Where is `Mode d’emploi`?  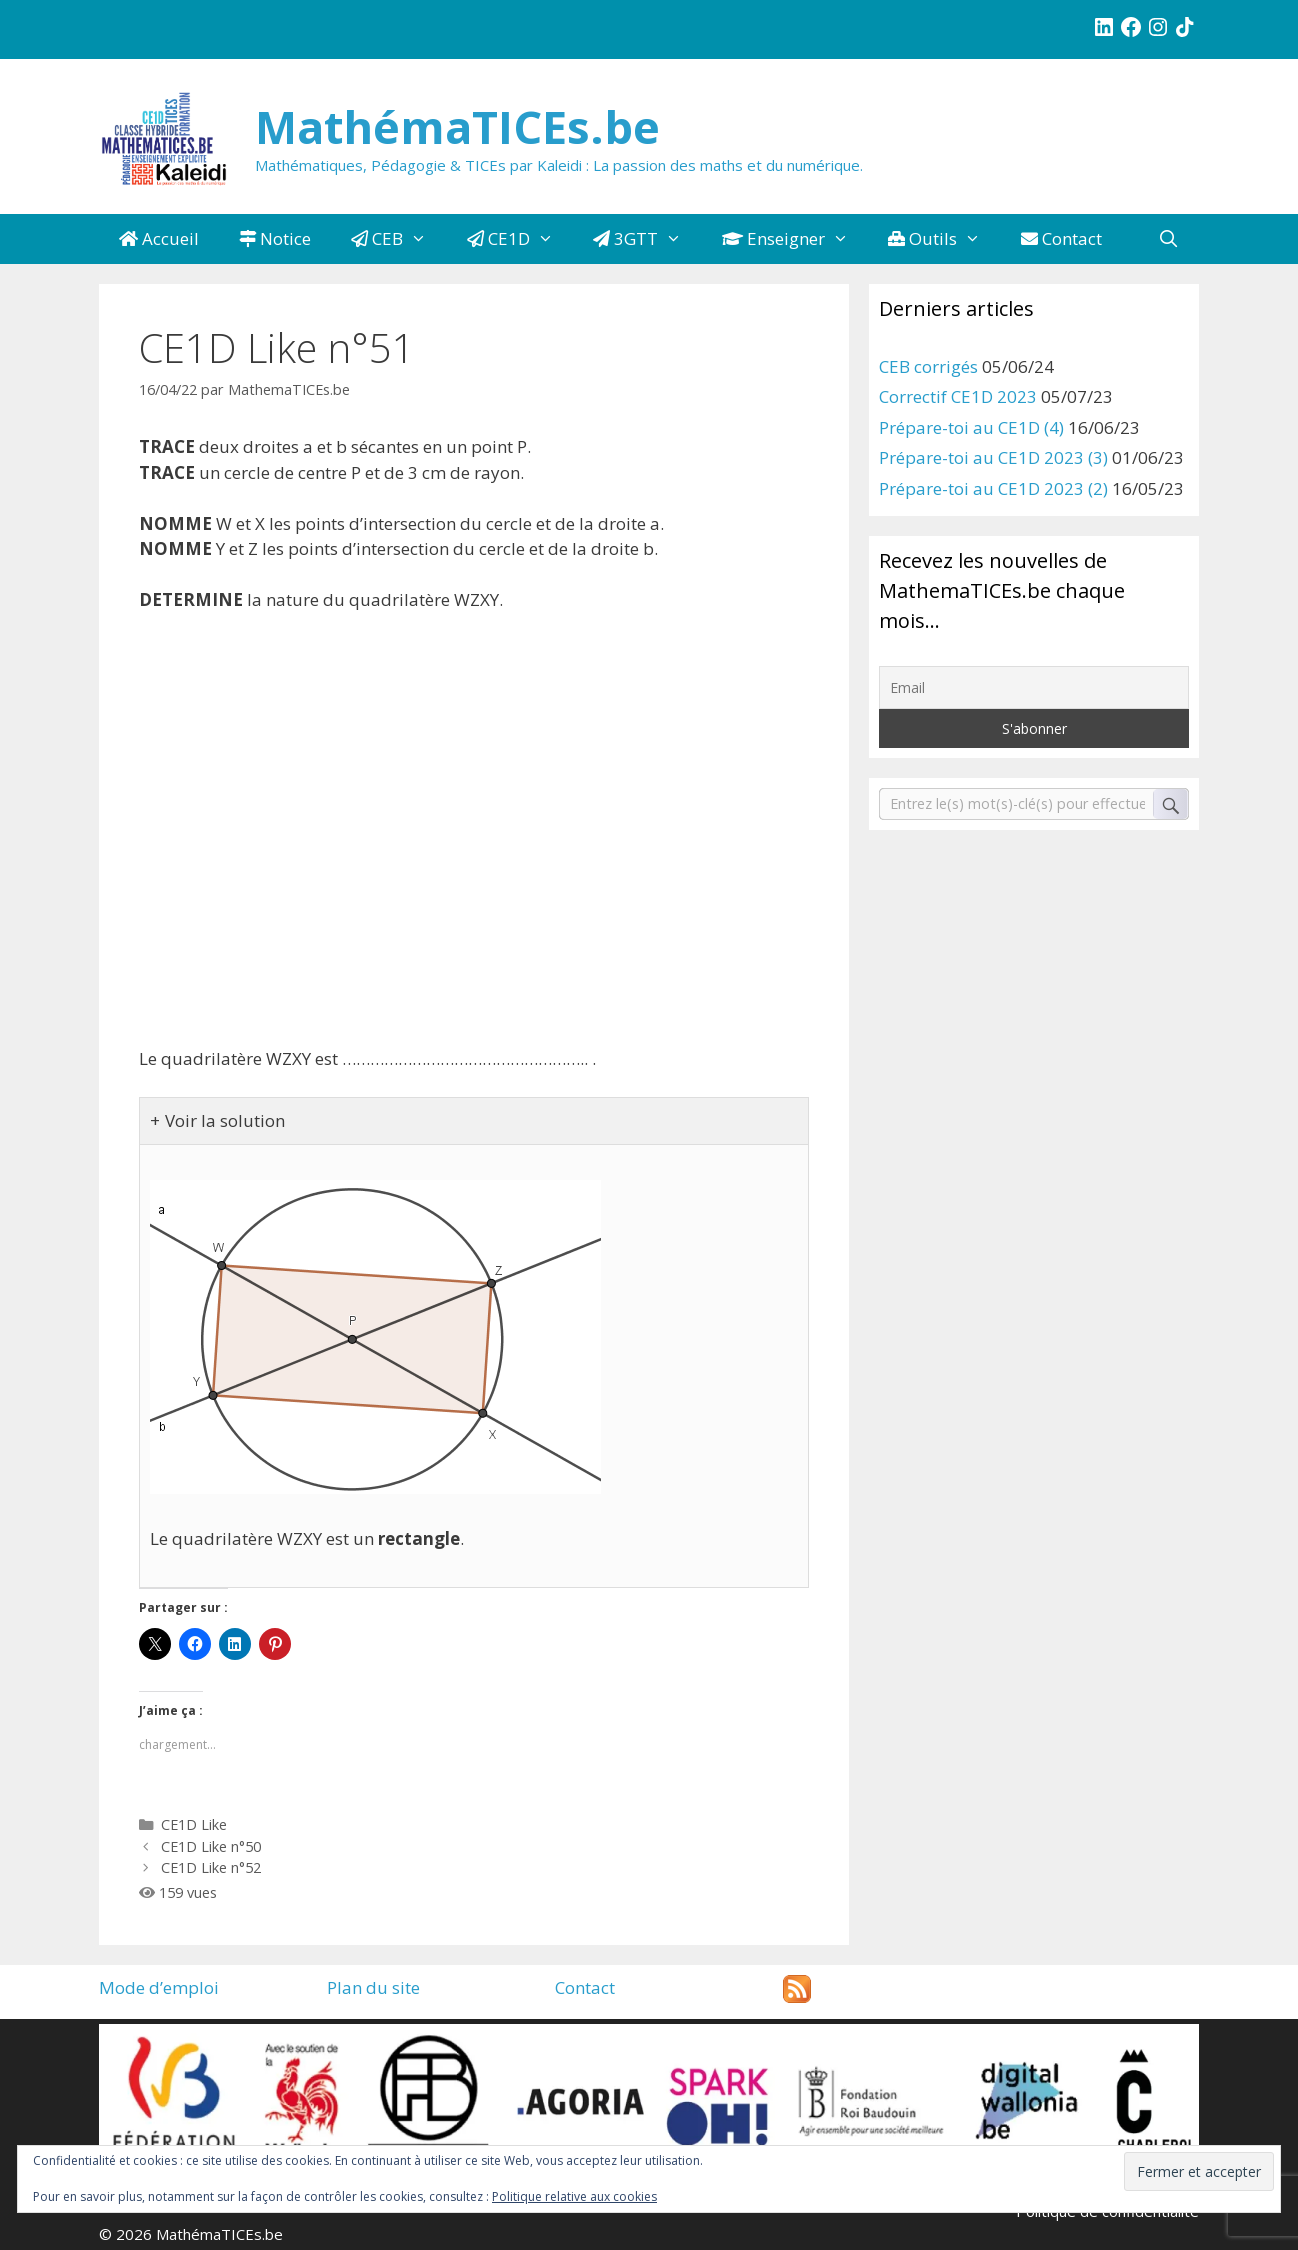 Mode d’emploi is located at coordinates (159, 1987).